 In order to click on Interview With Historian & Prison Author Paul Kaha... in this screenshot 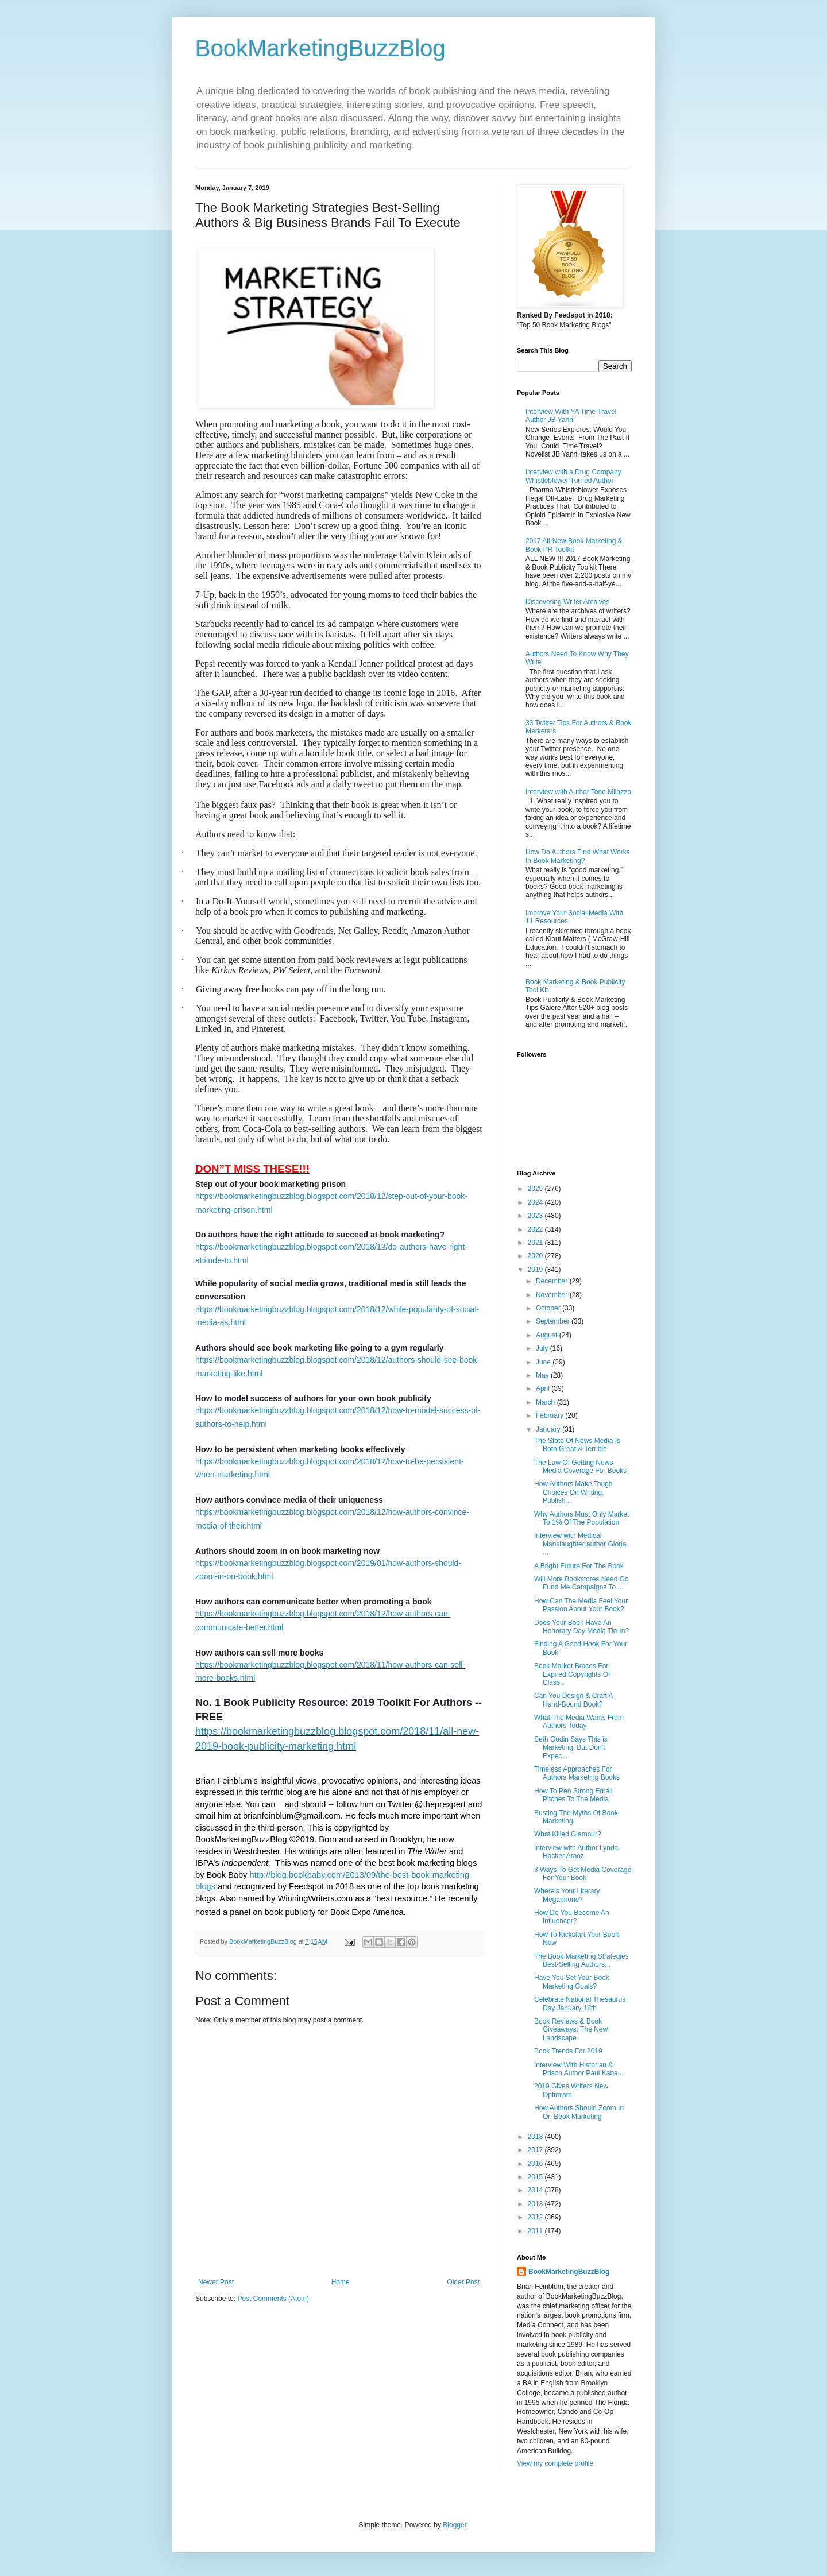, I will do `click(579, 2069)`.